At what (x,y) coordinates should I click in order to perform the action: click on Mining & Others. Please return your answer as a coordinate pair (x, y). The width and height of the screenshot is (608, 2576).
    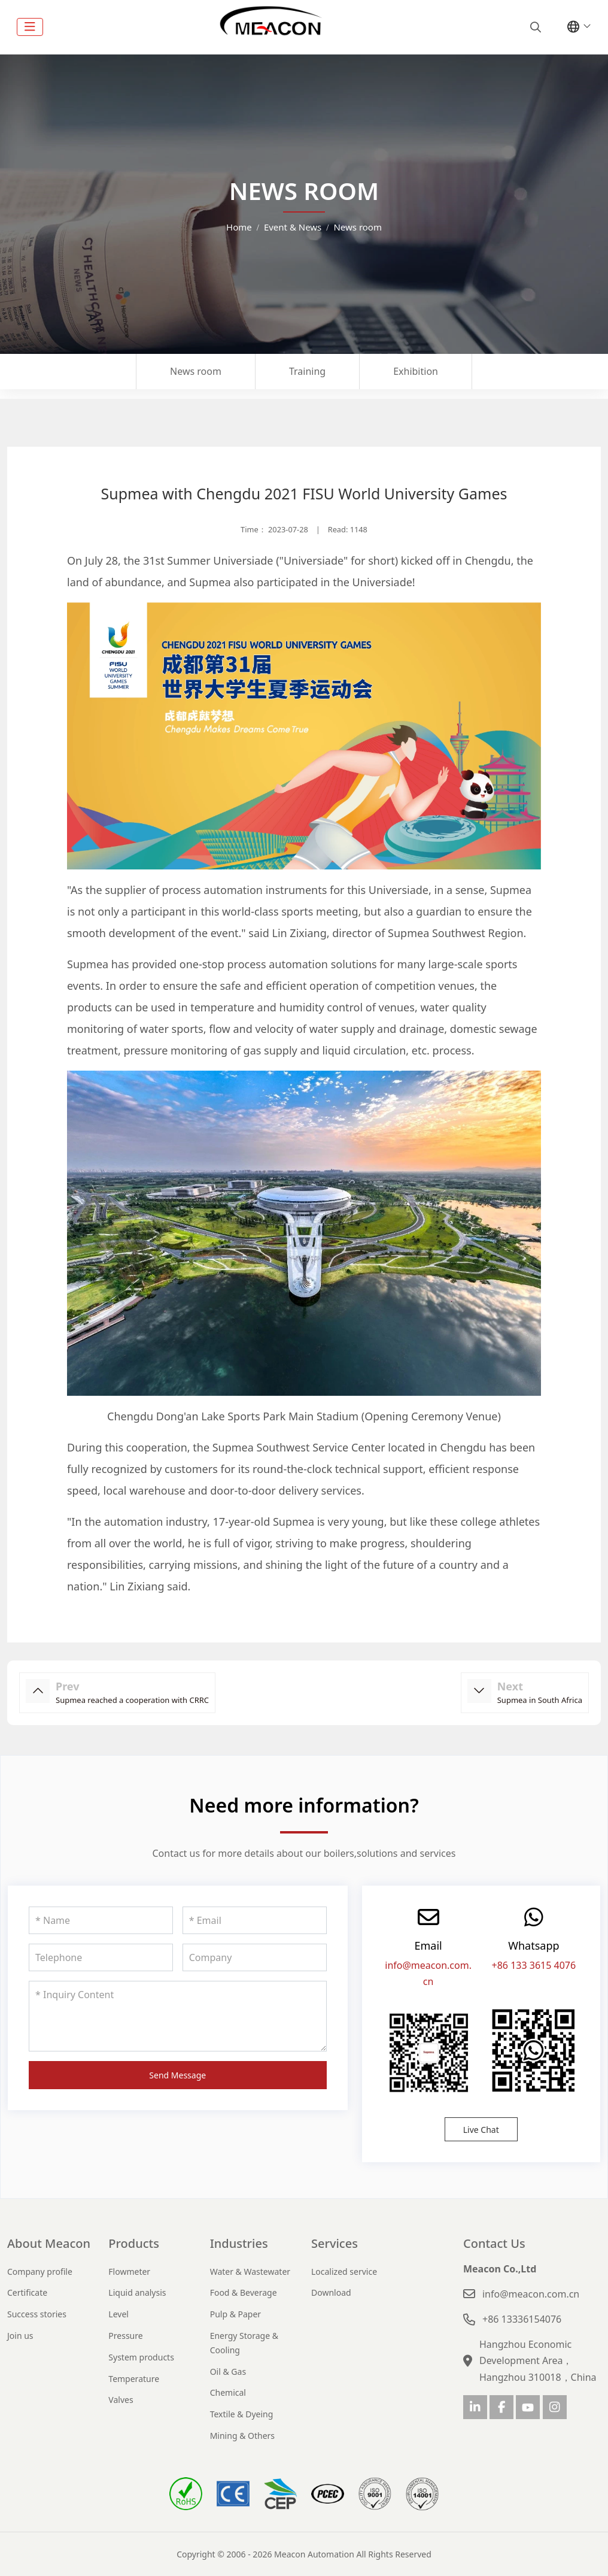
    Looking at the image, I should click on (242, 2435).